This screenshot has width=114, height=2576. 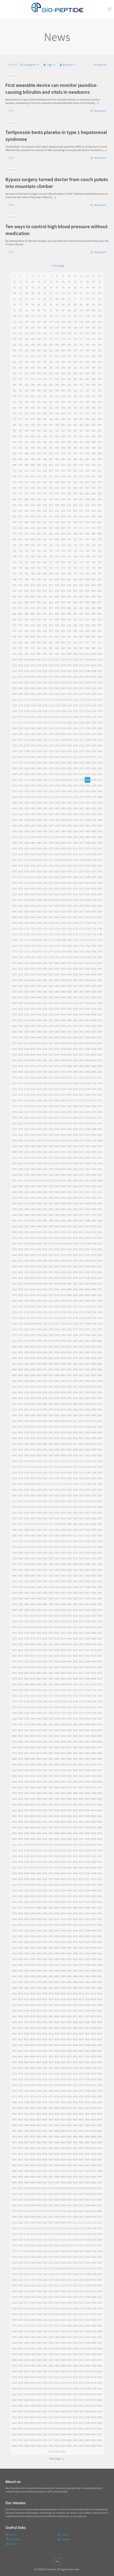 What do you see at coordinates (57, 1661) in the screenshot?
I see `3638` at bounding box center [57, 1661].